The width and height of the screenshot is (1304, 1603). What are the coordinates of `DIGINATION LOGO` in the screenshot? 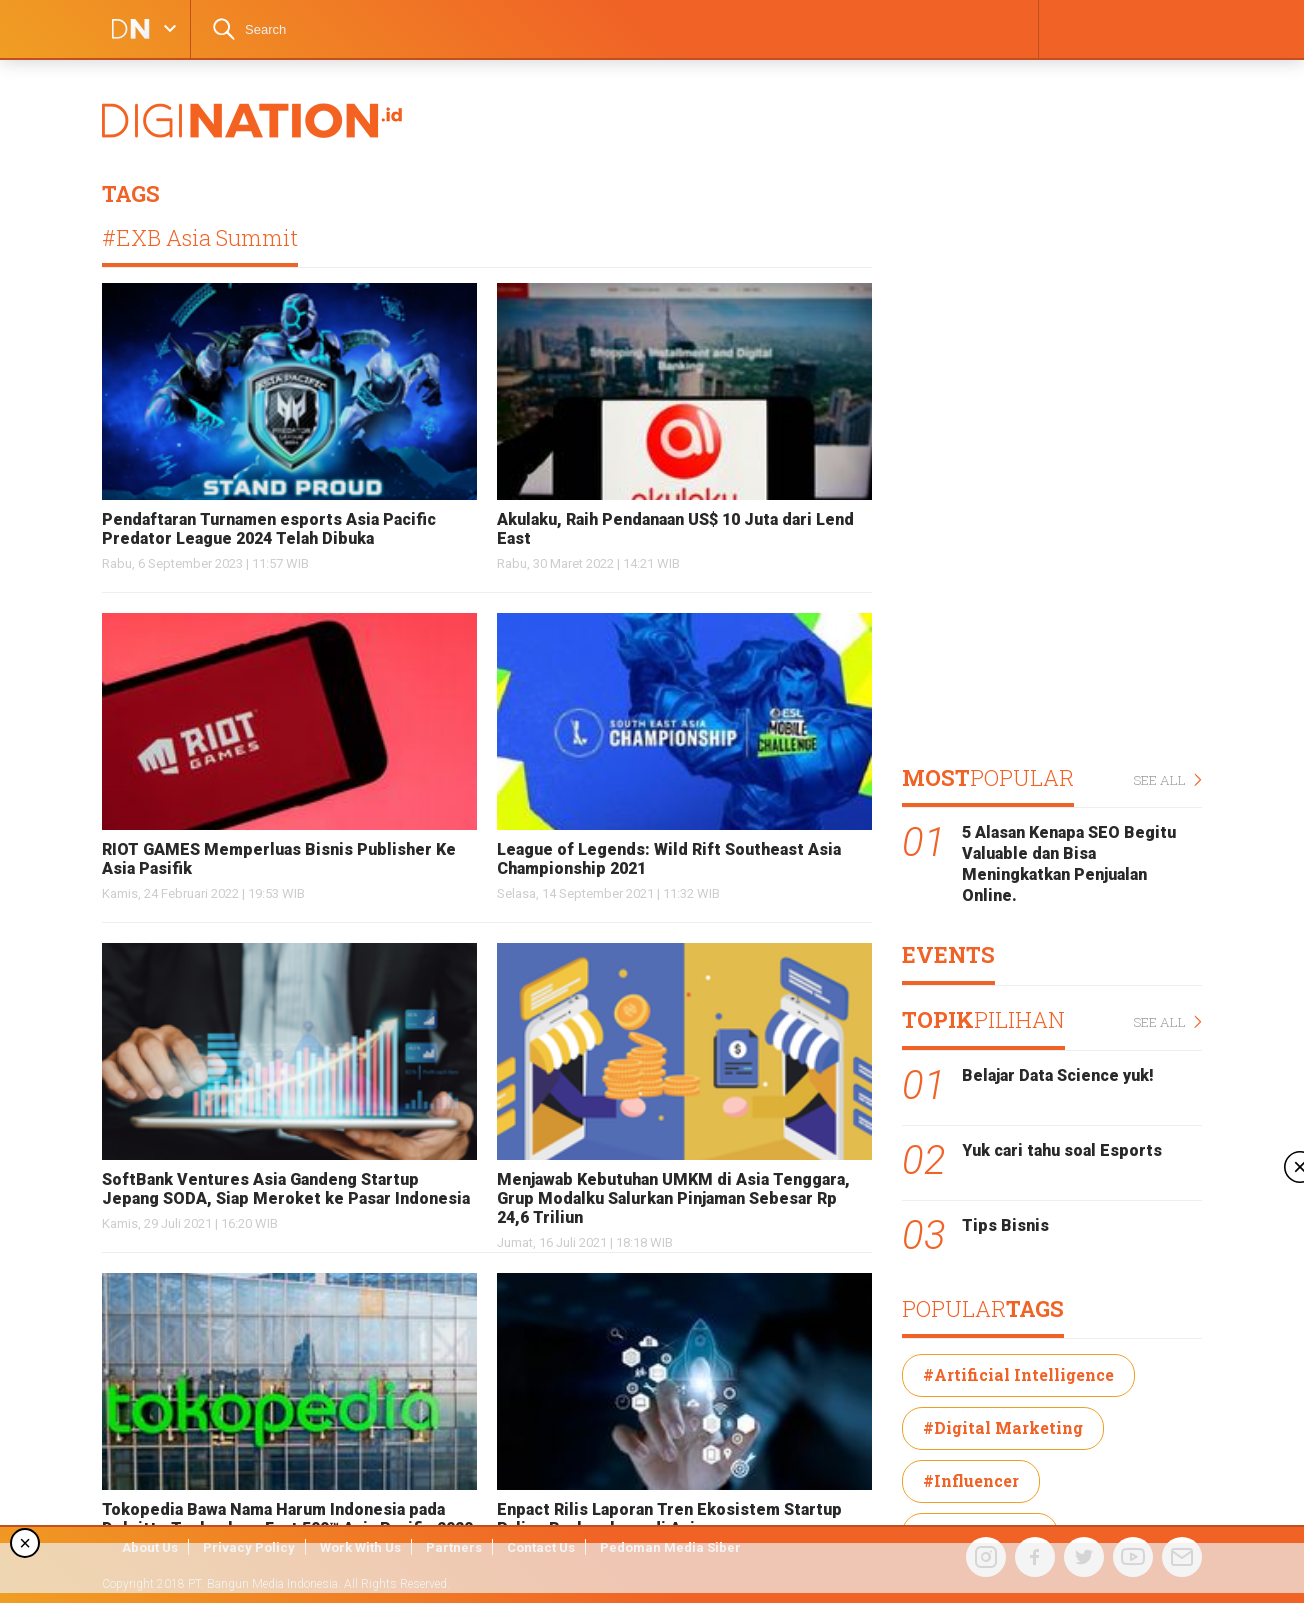 It's located at (125, 29).